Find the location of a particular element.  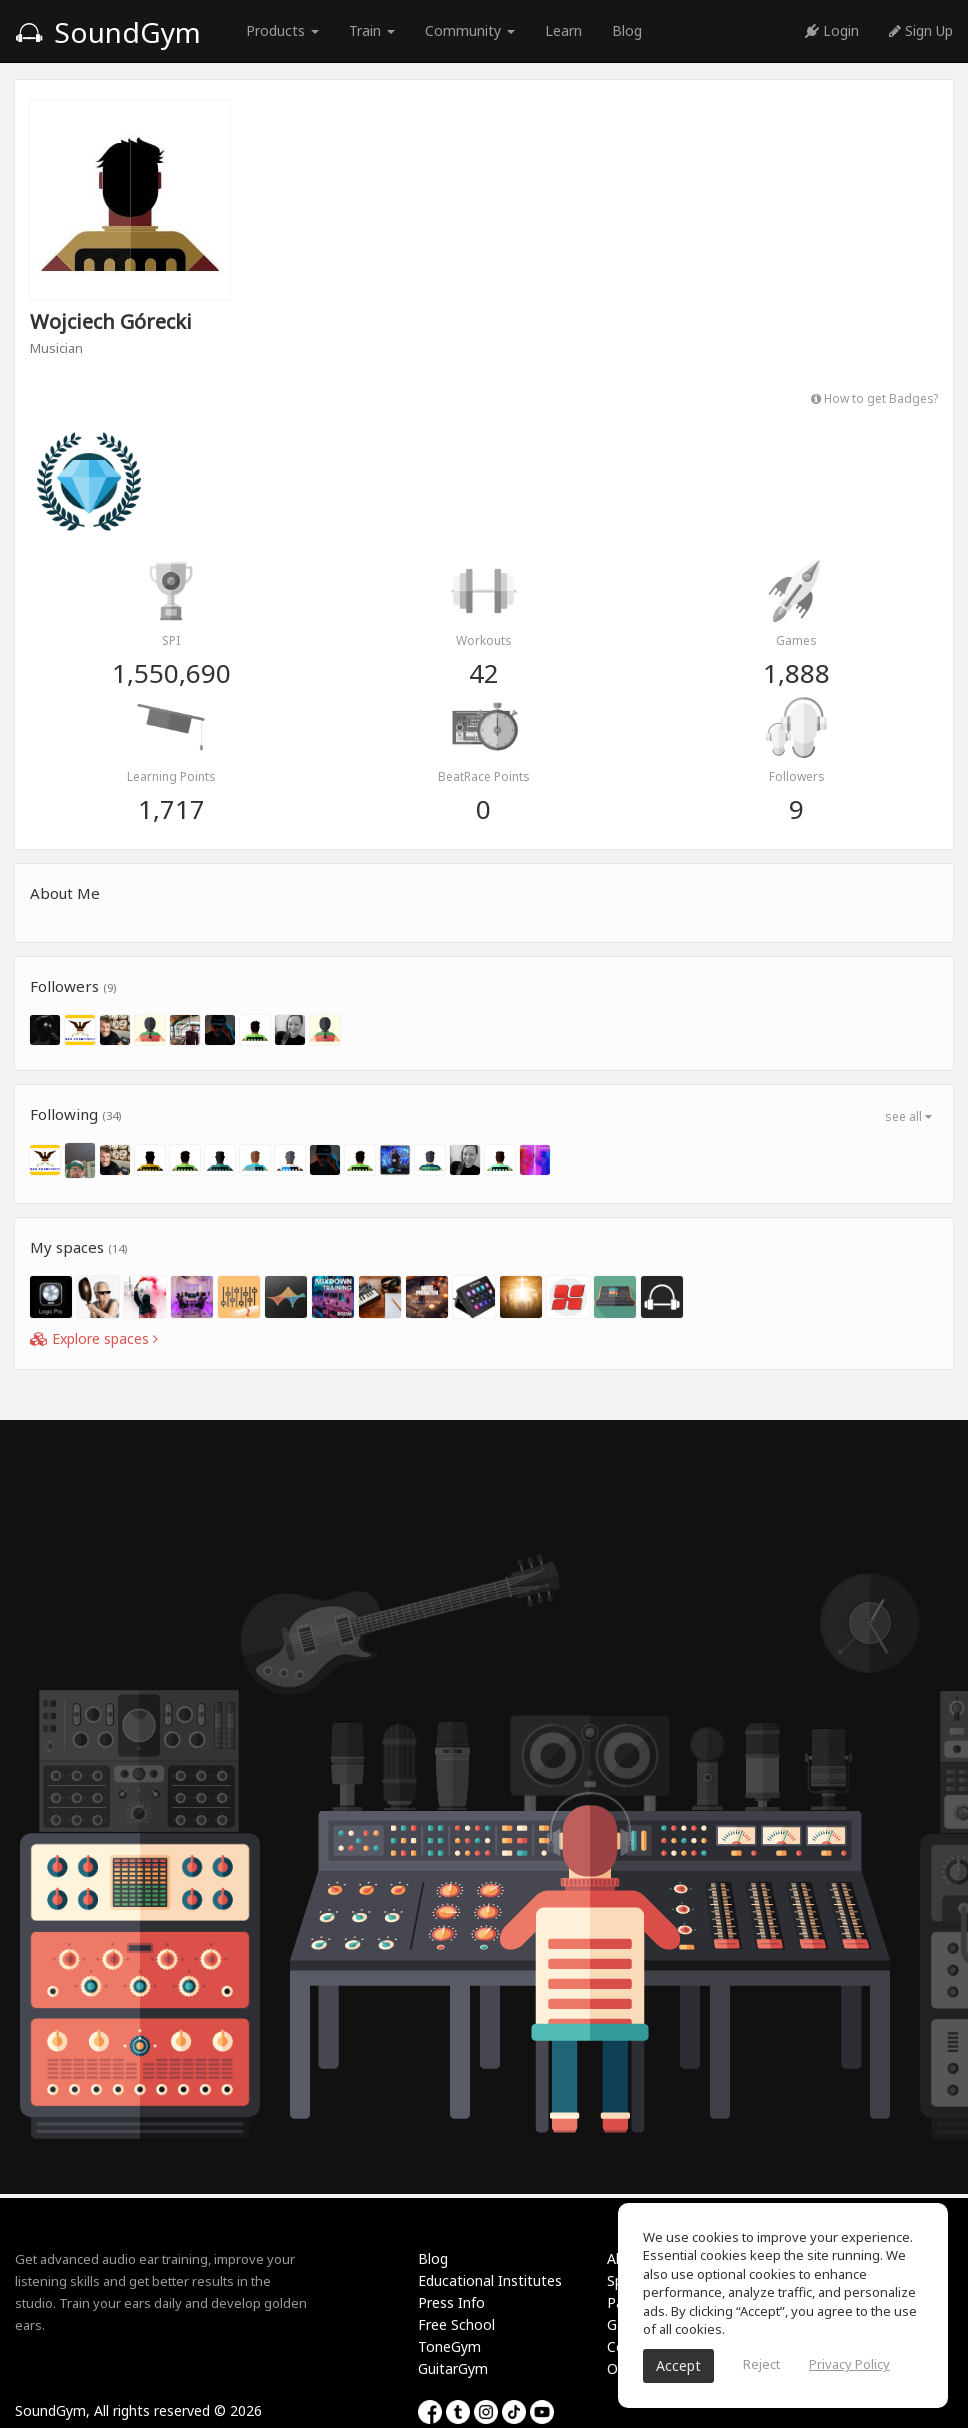

GuitarGym is located at coordinates (453, 2368).